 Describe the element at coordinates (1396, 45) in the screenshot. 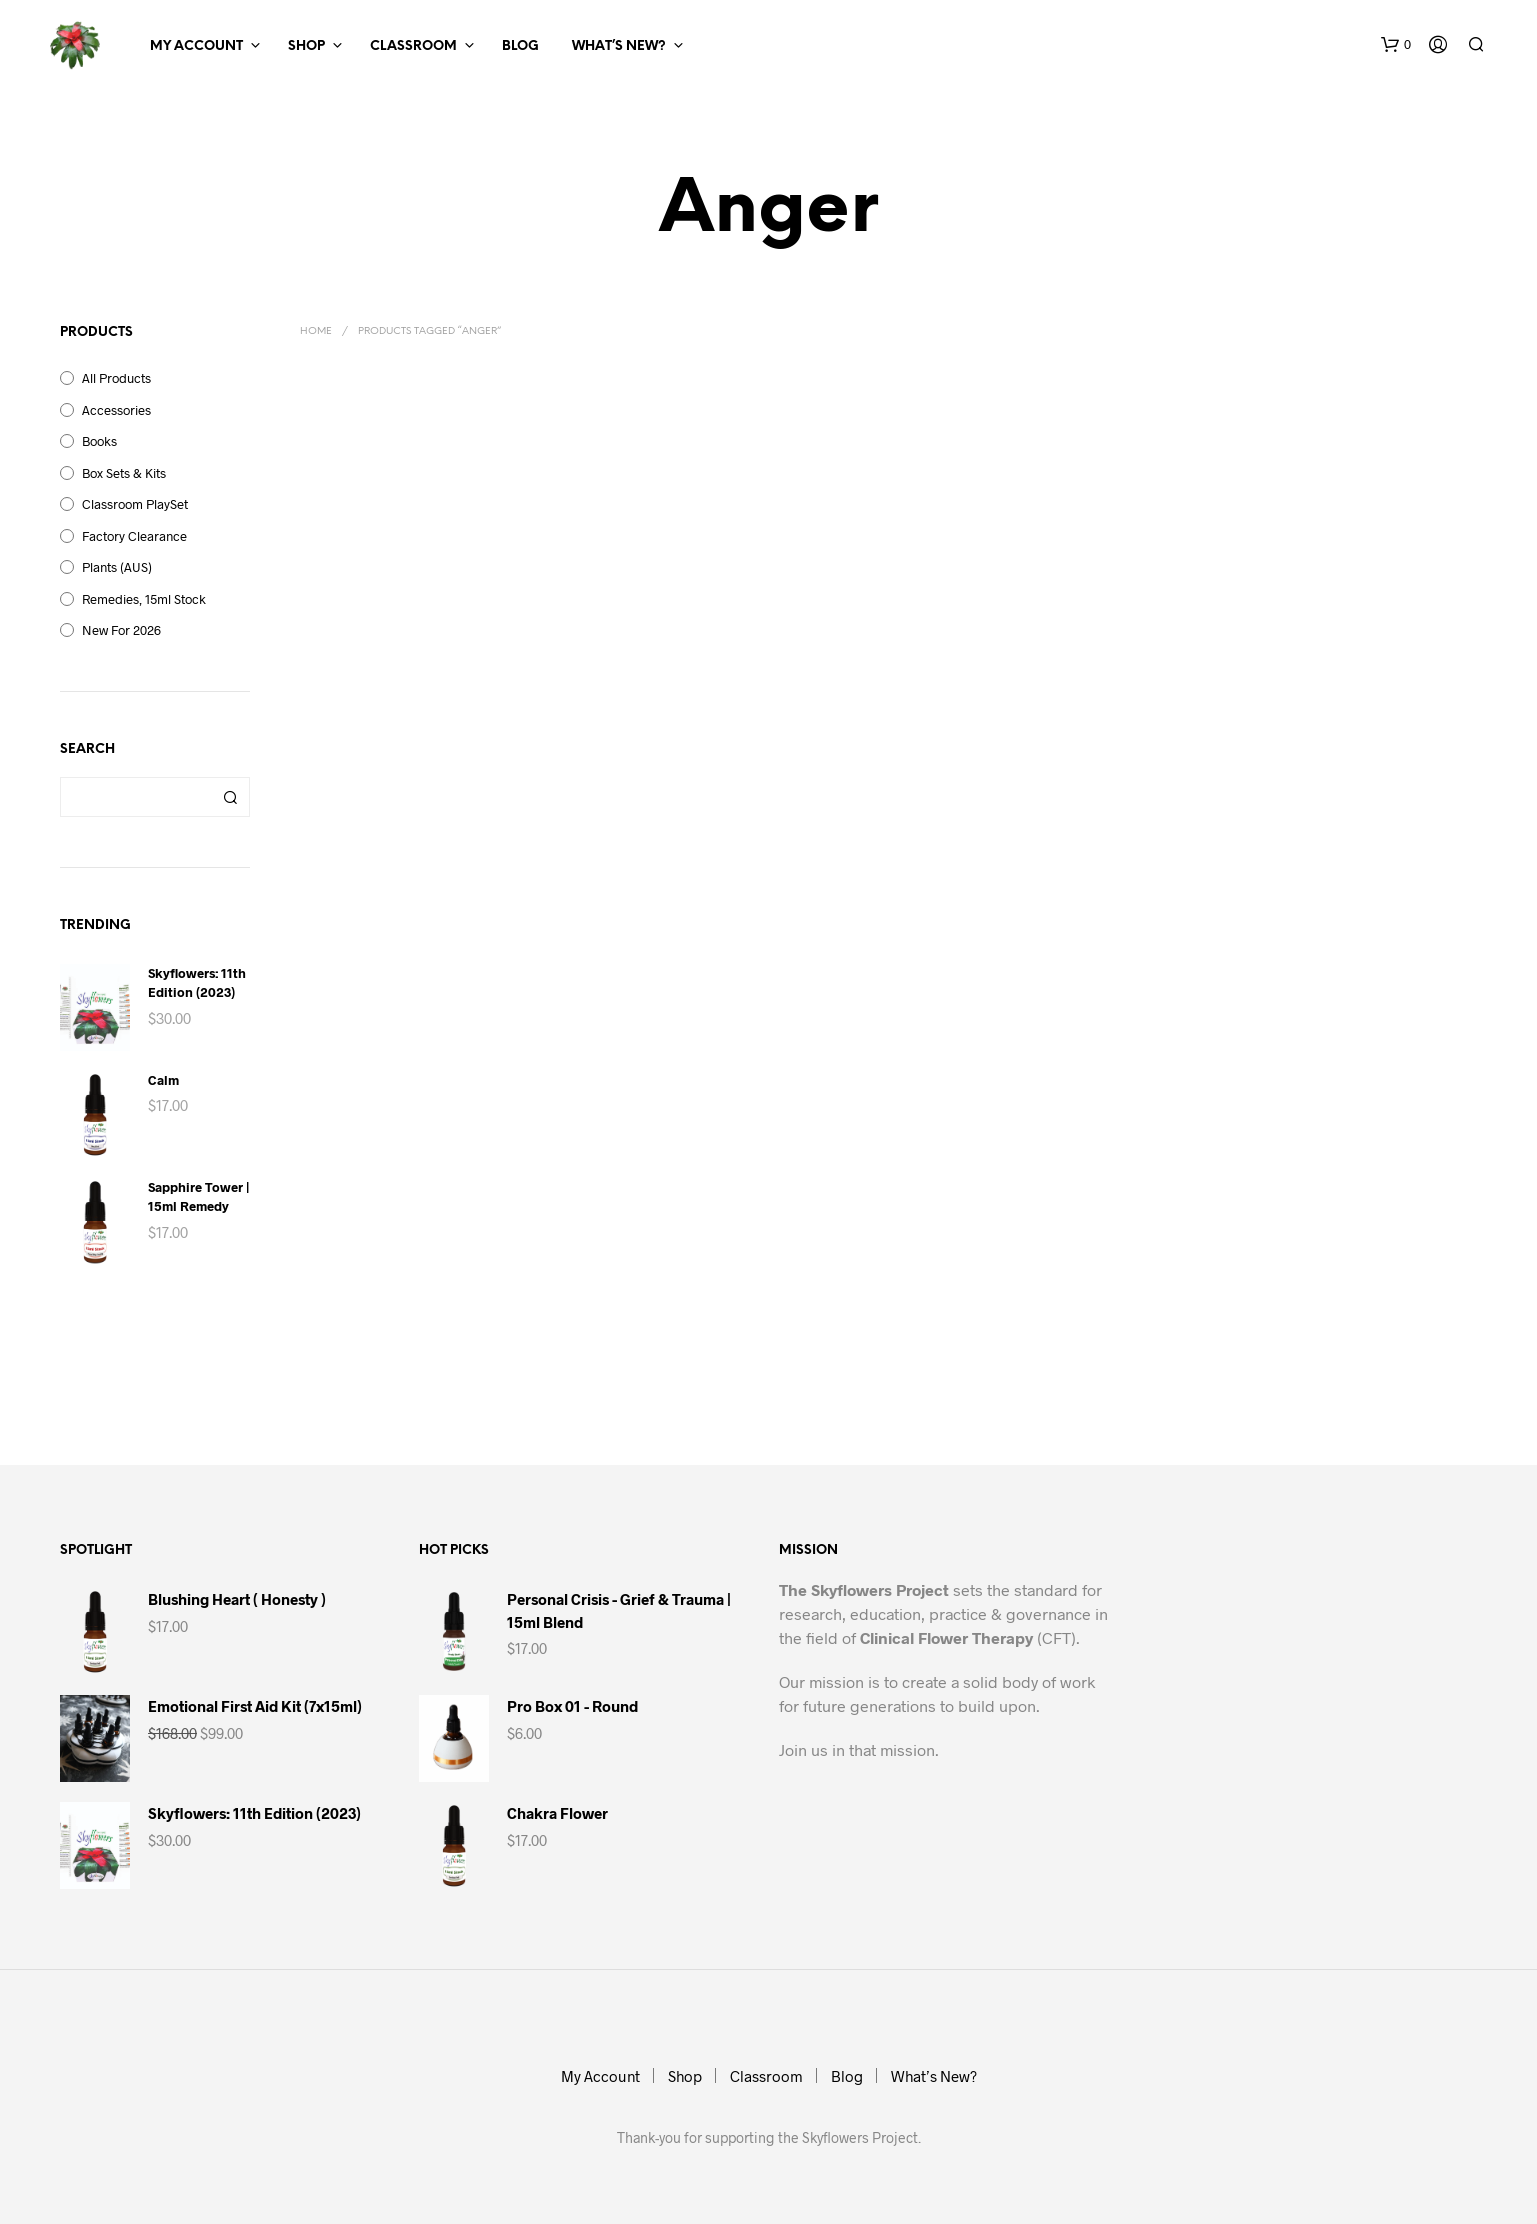

I see `[button]` at that location.